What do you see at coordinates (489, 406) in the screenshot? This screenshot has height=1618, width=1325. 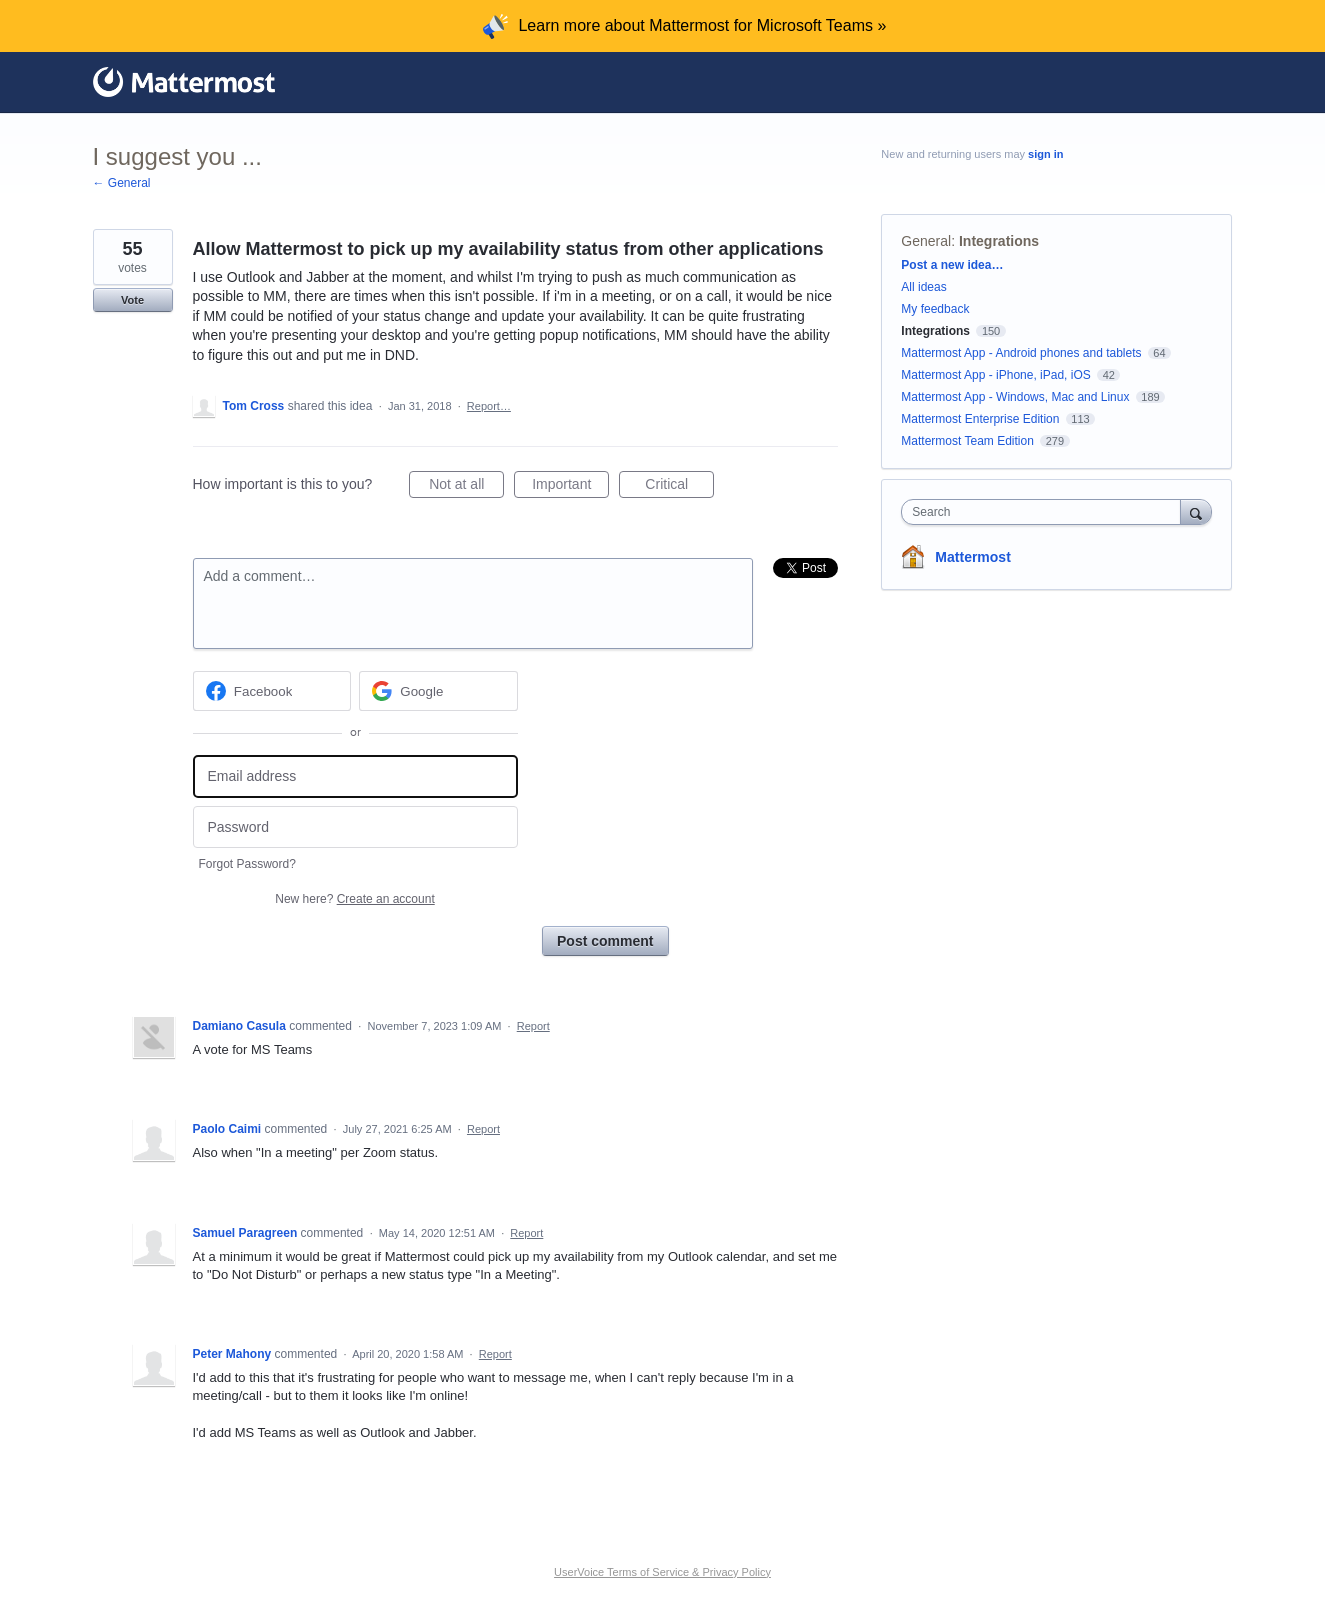 I see `Report…` at bounding box center [489, 406].